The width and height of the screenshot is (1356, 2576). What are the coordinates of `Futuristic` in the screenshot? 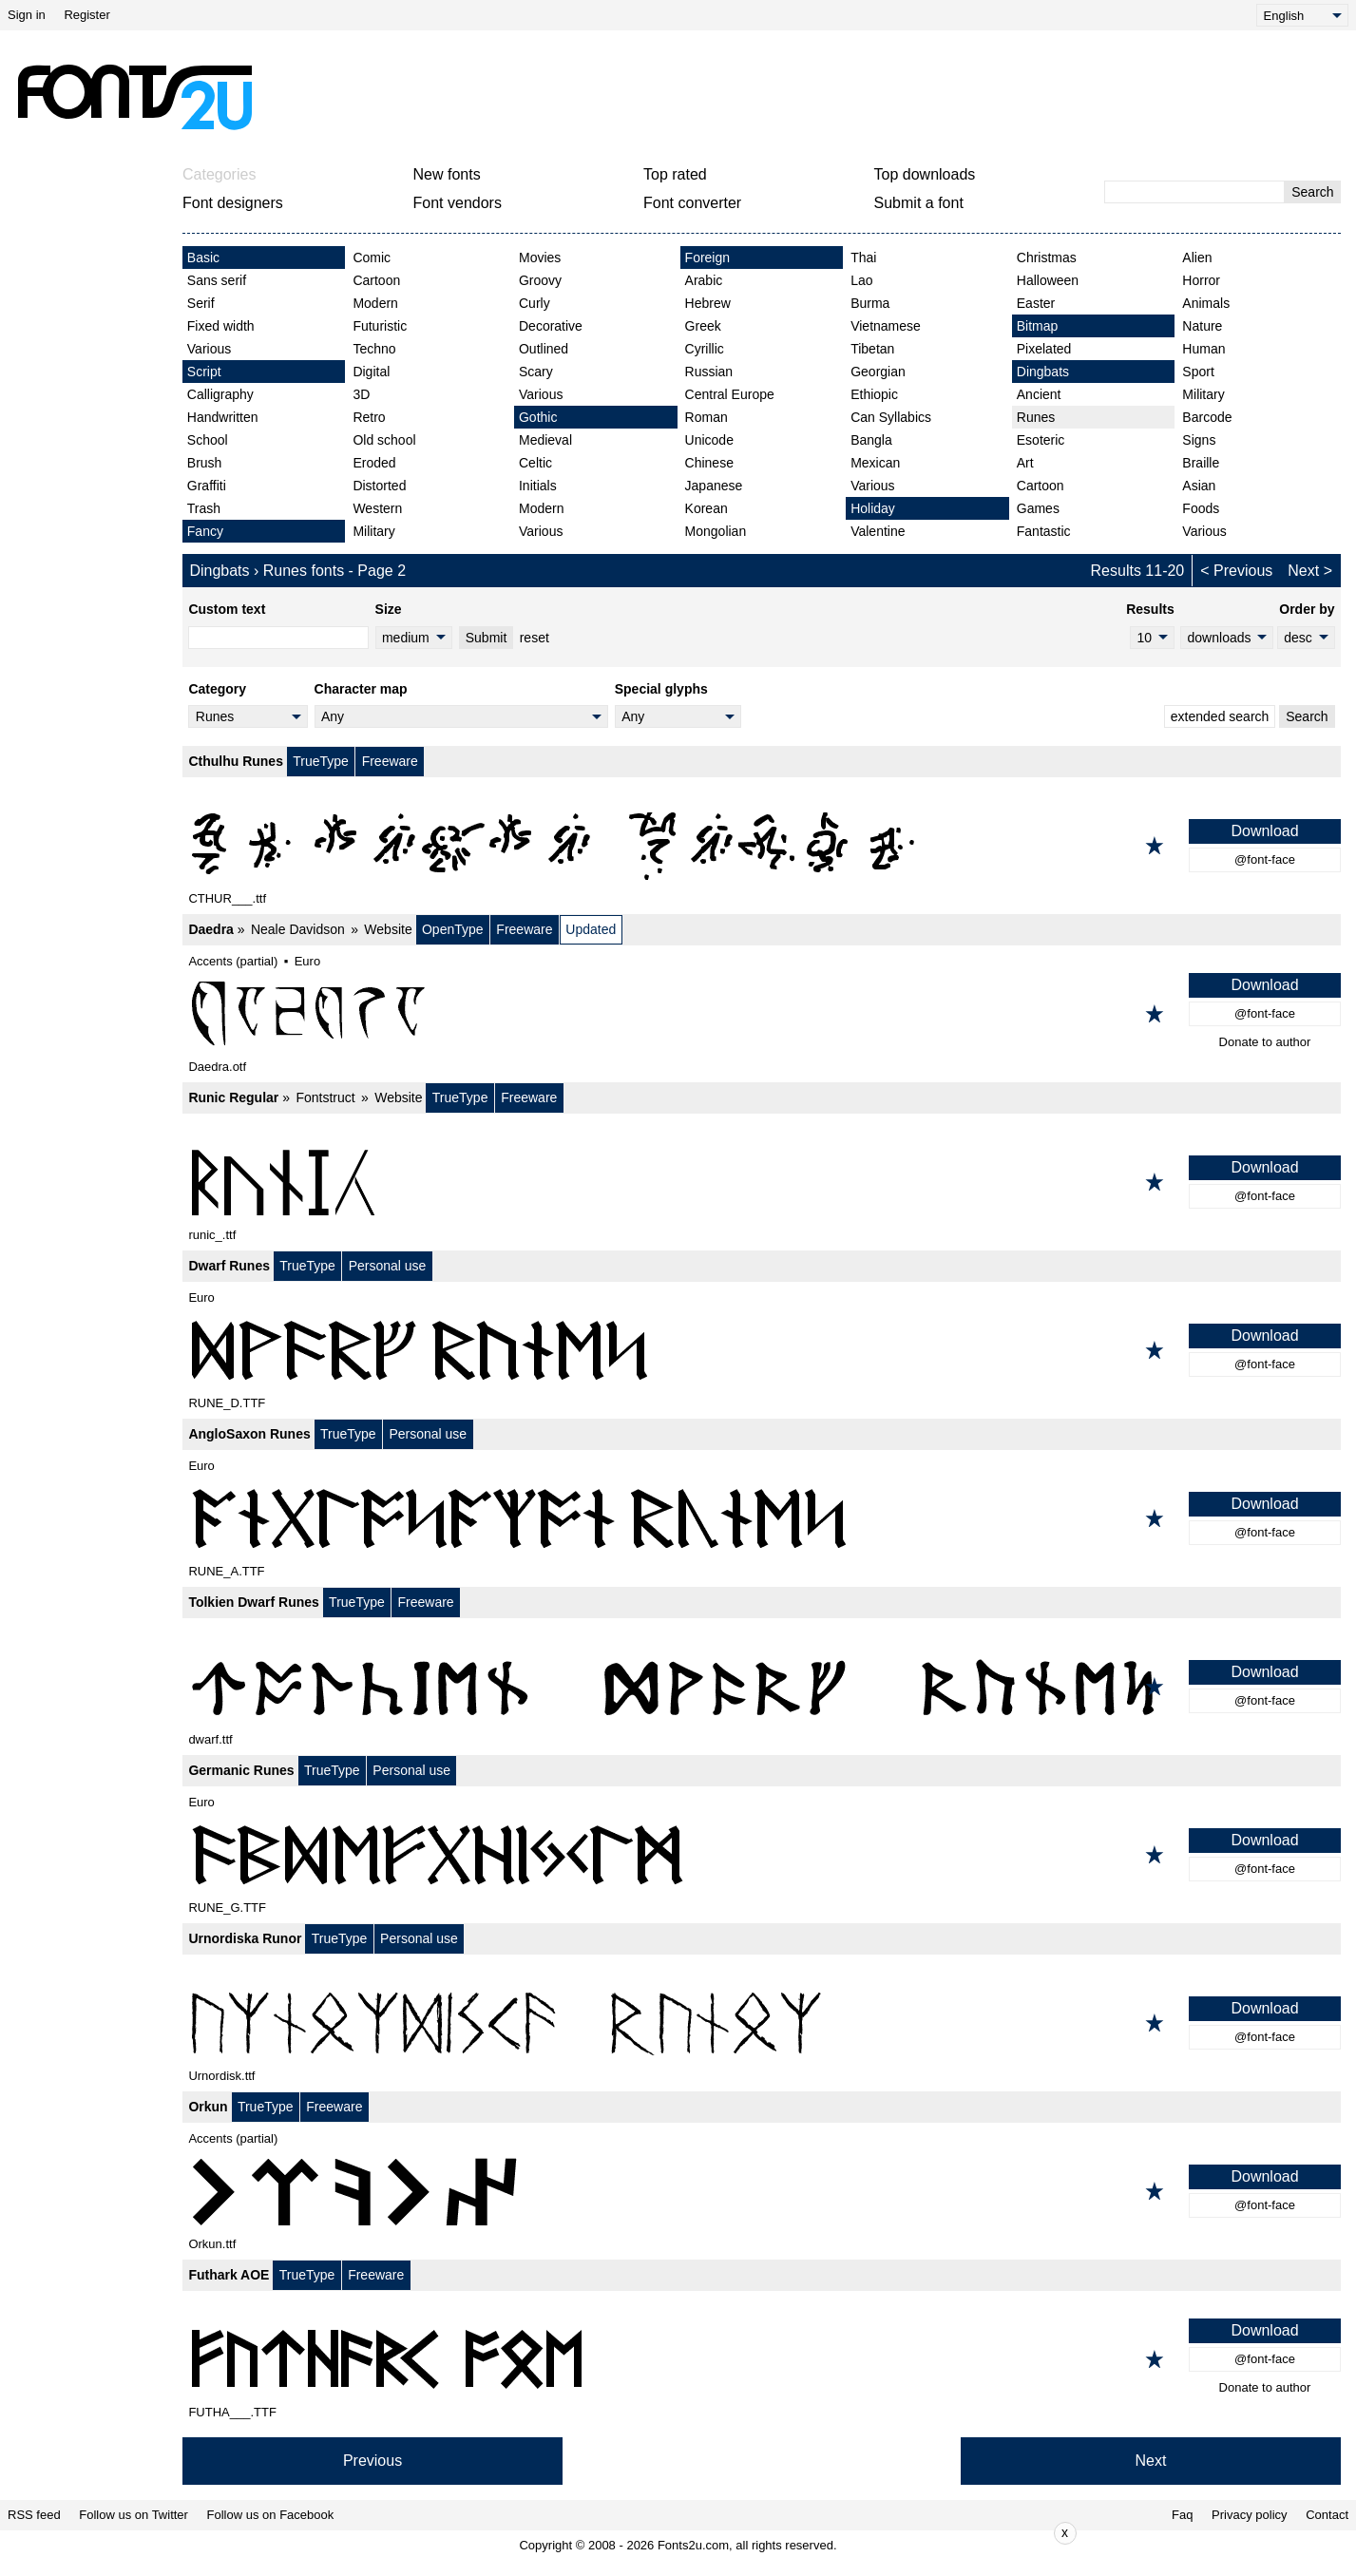 It's located at (380, 326).